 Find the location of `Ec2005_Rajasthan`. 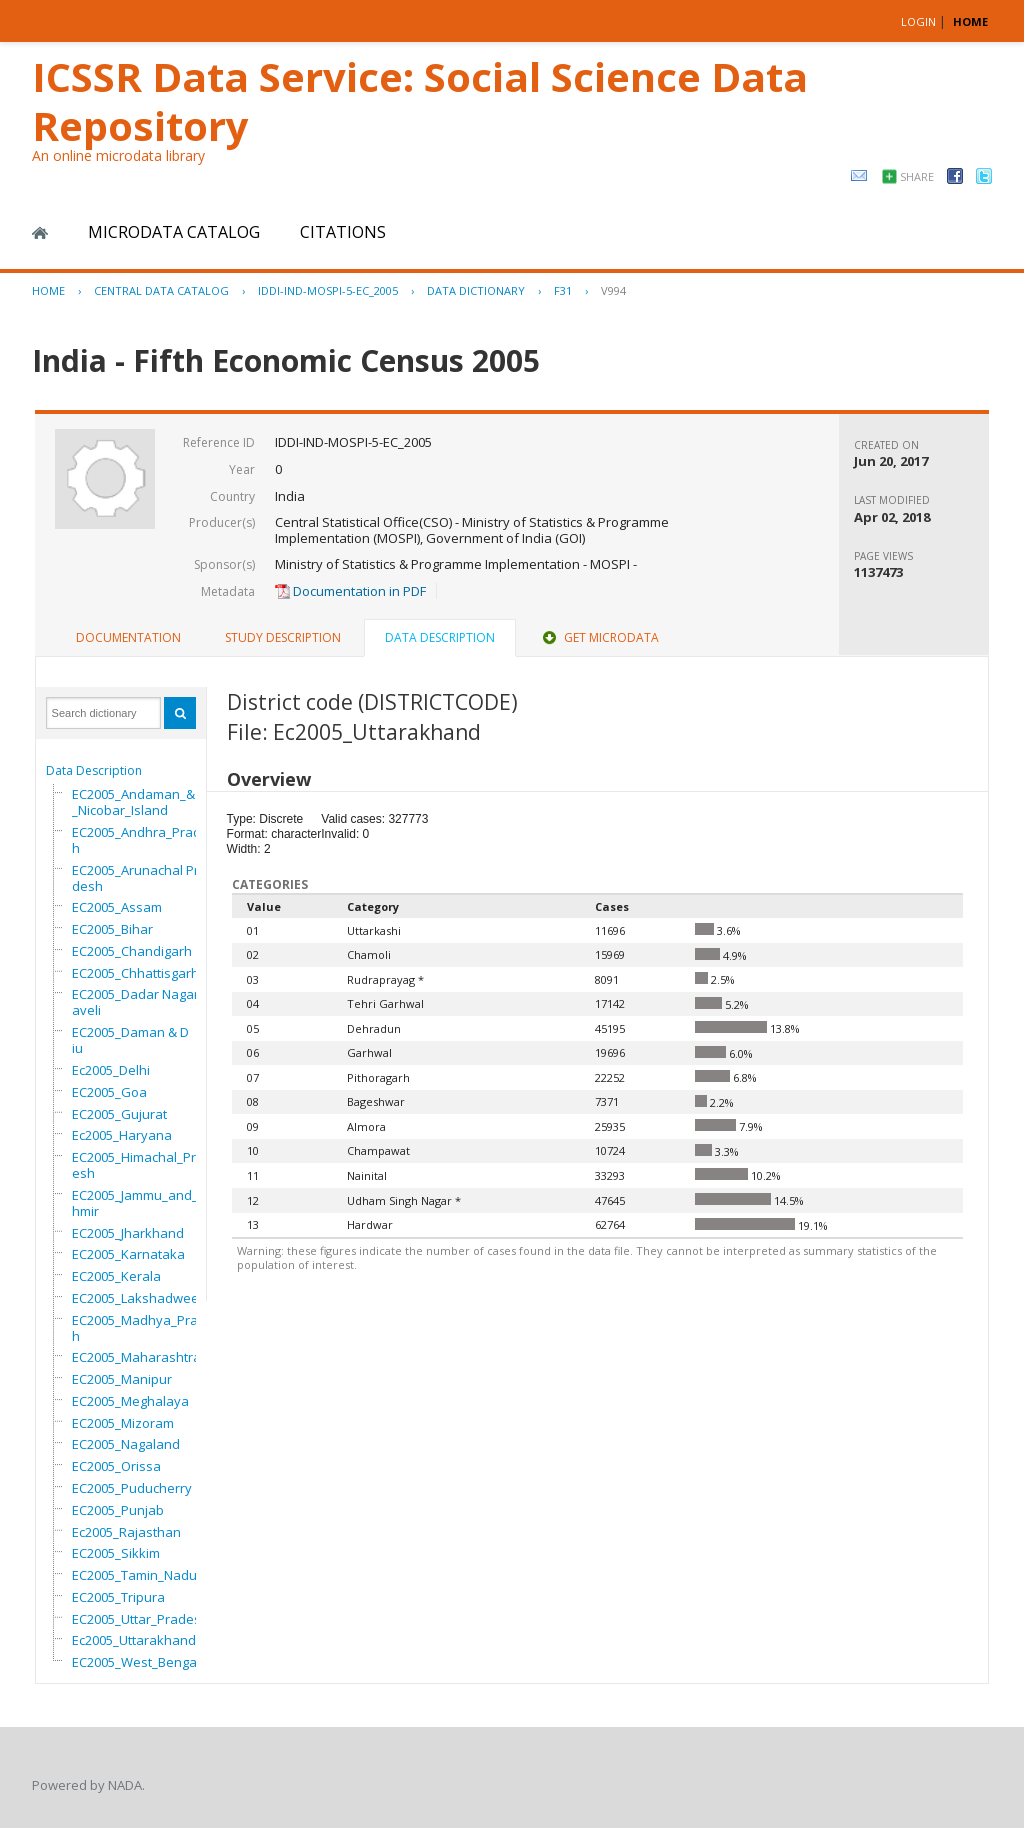

Ec2005_Rajasthan is located at coordinates (126, 1532).